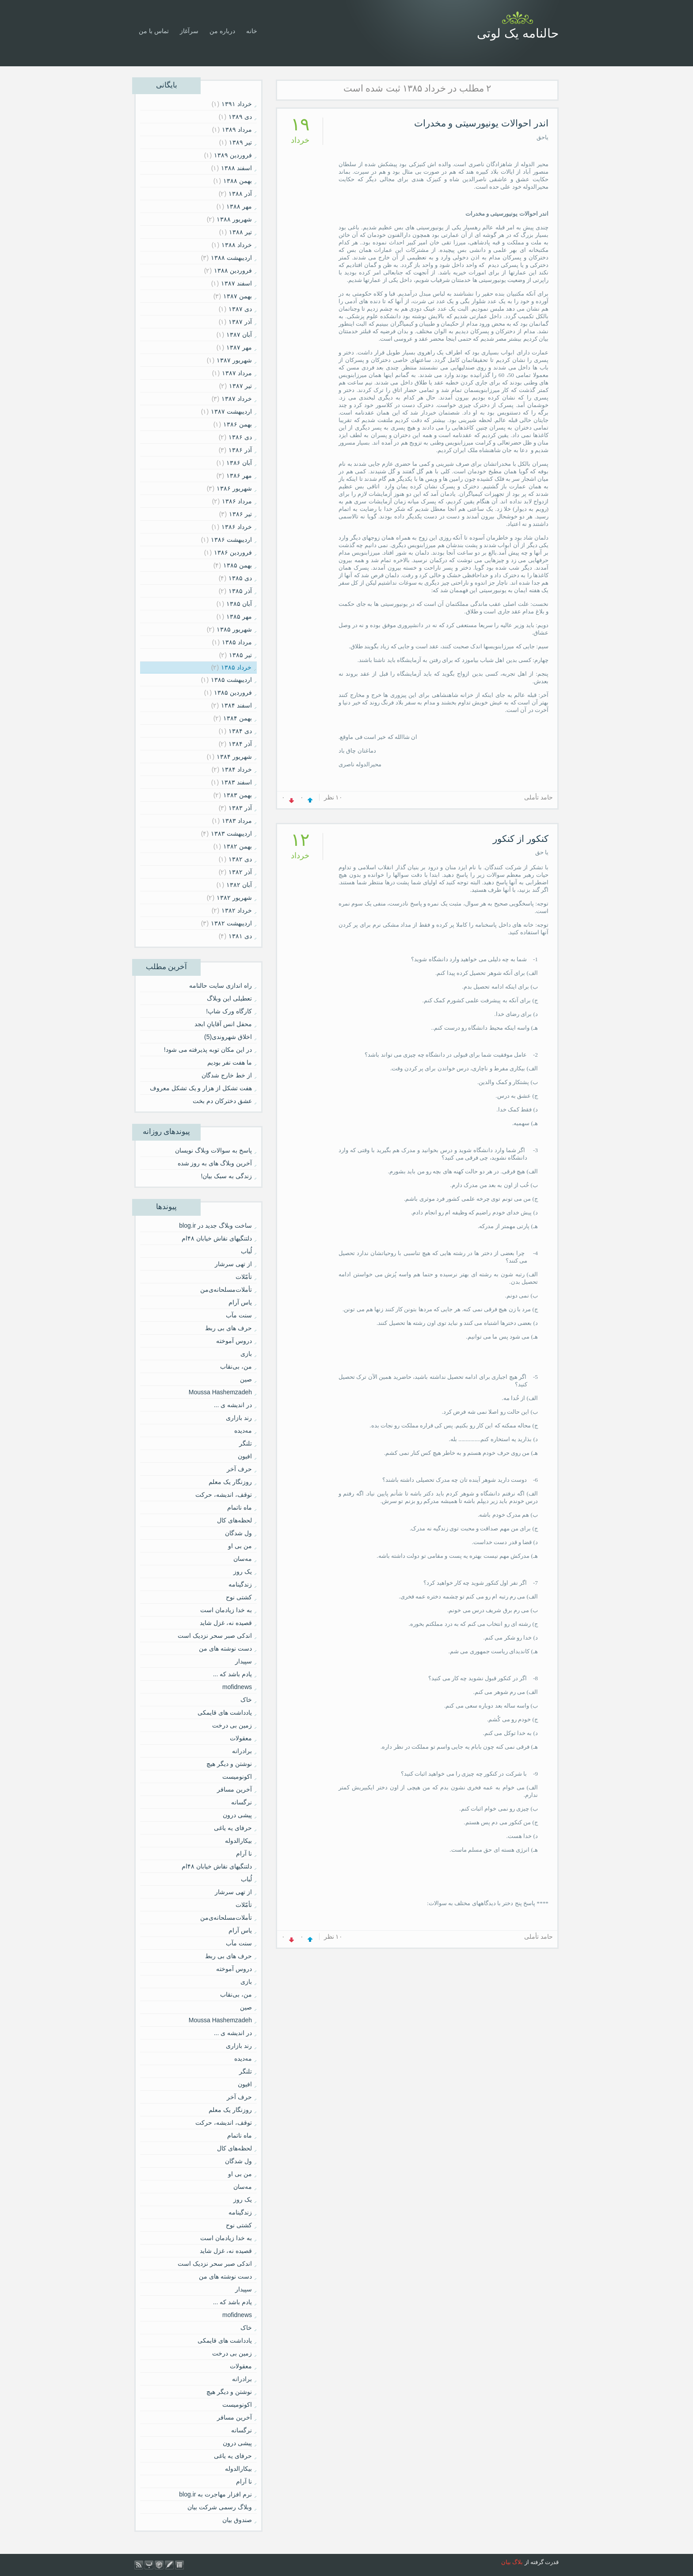 Image resolution: width=693 pixels, height=2576 pixels. I want to click on رند بازاری, so click(239, 1417).